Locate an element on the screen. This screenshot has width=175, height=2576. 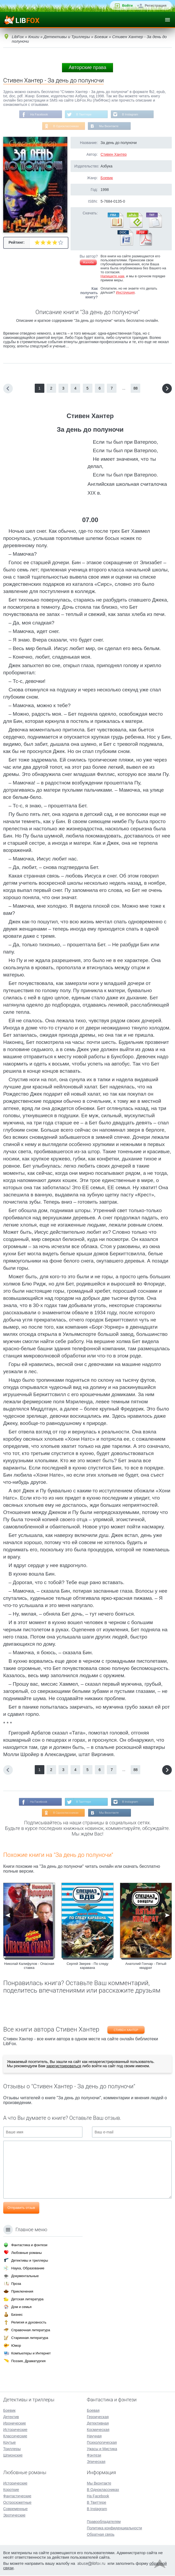
Современные is located at coordinates (15, 2509).